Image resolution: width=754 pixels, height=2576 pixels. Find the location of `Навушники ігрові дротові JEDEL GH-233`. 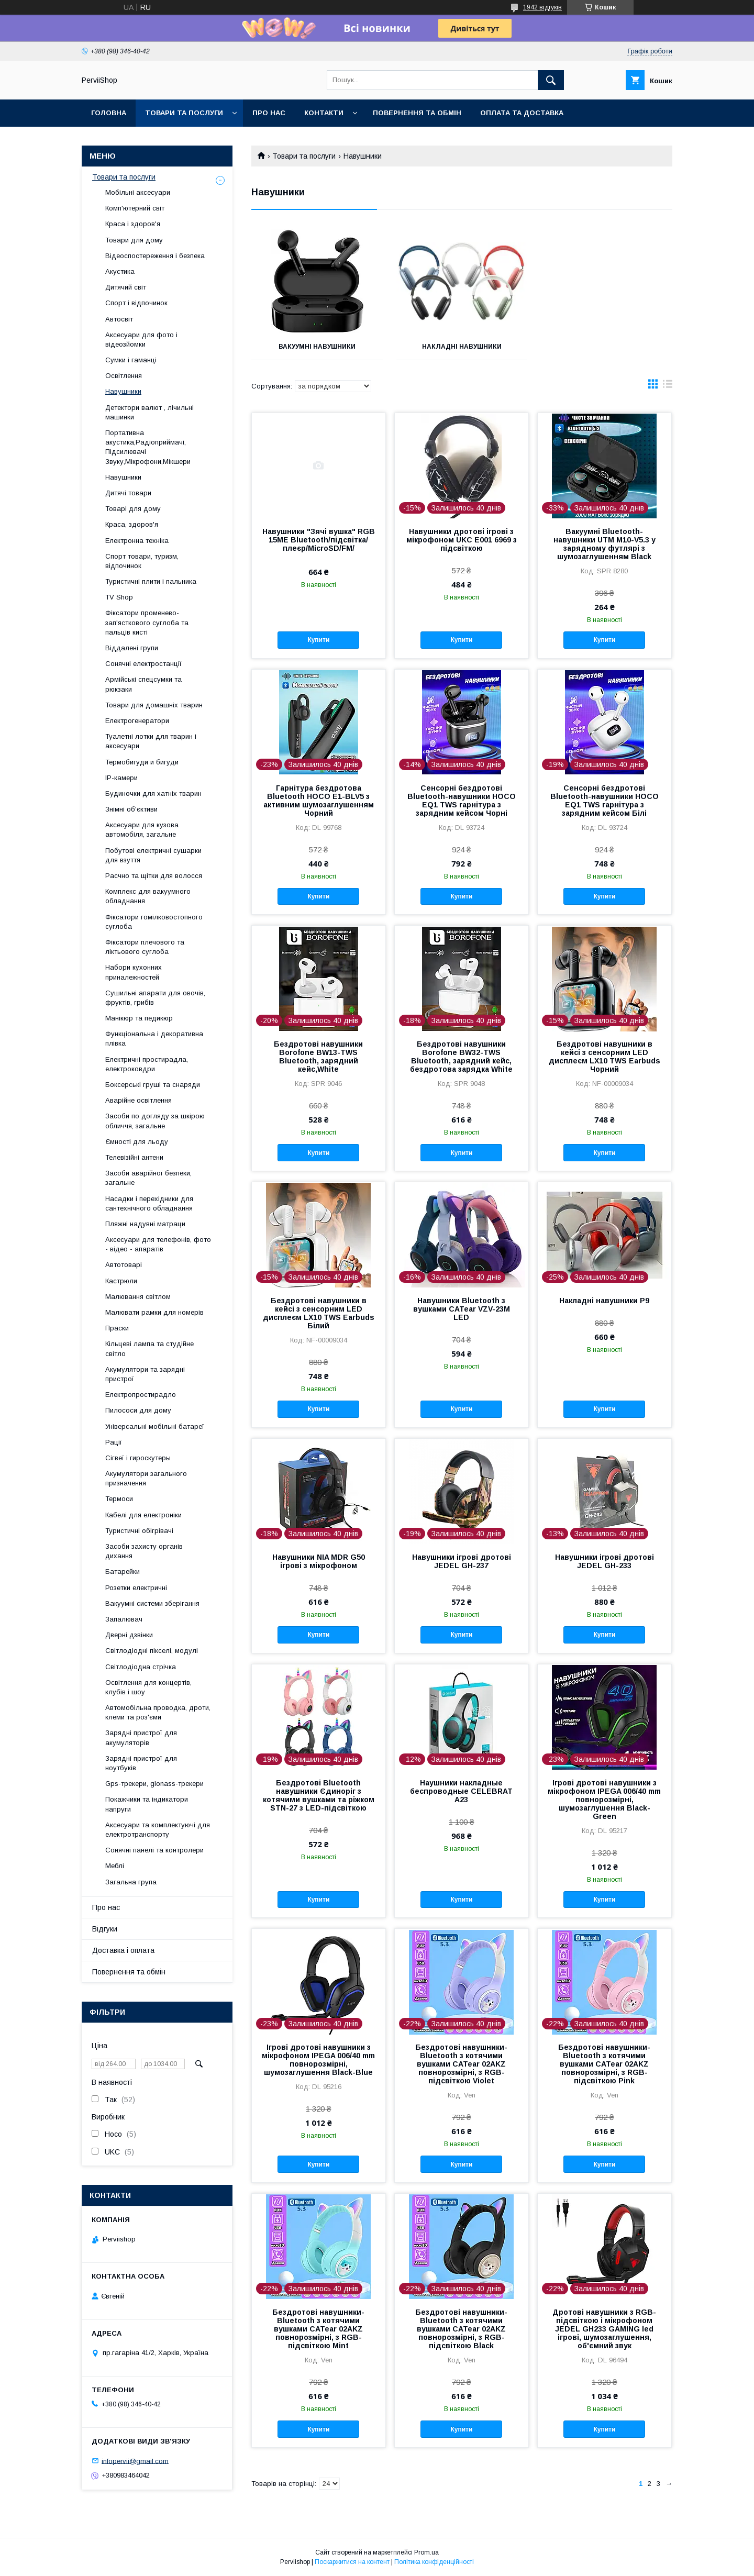

Навушники ігрові дротові JEDEL GH-233 is located at coordinates (604, 1561).